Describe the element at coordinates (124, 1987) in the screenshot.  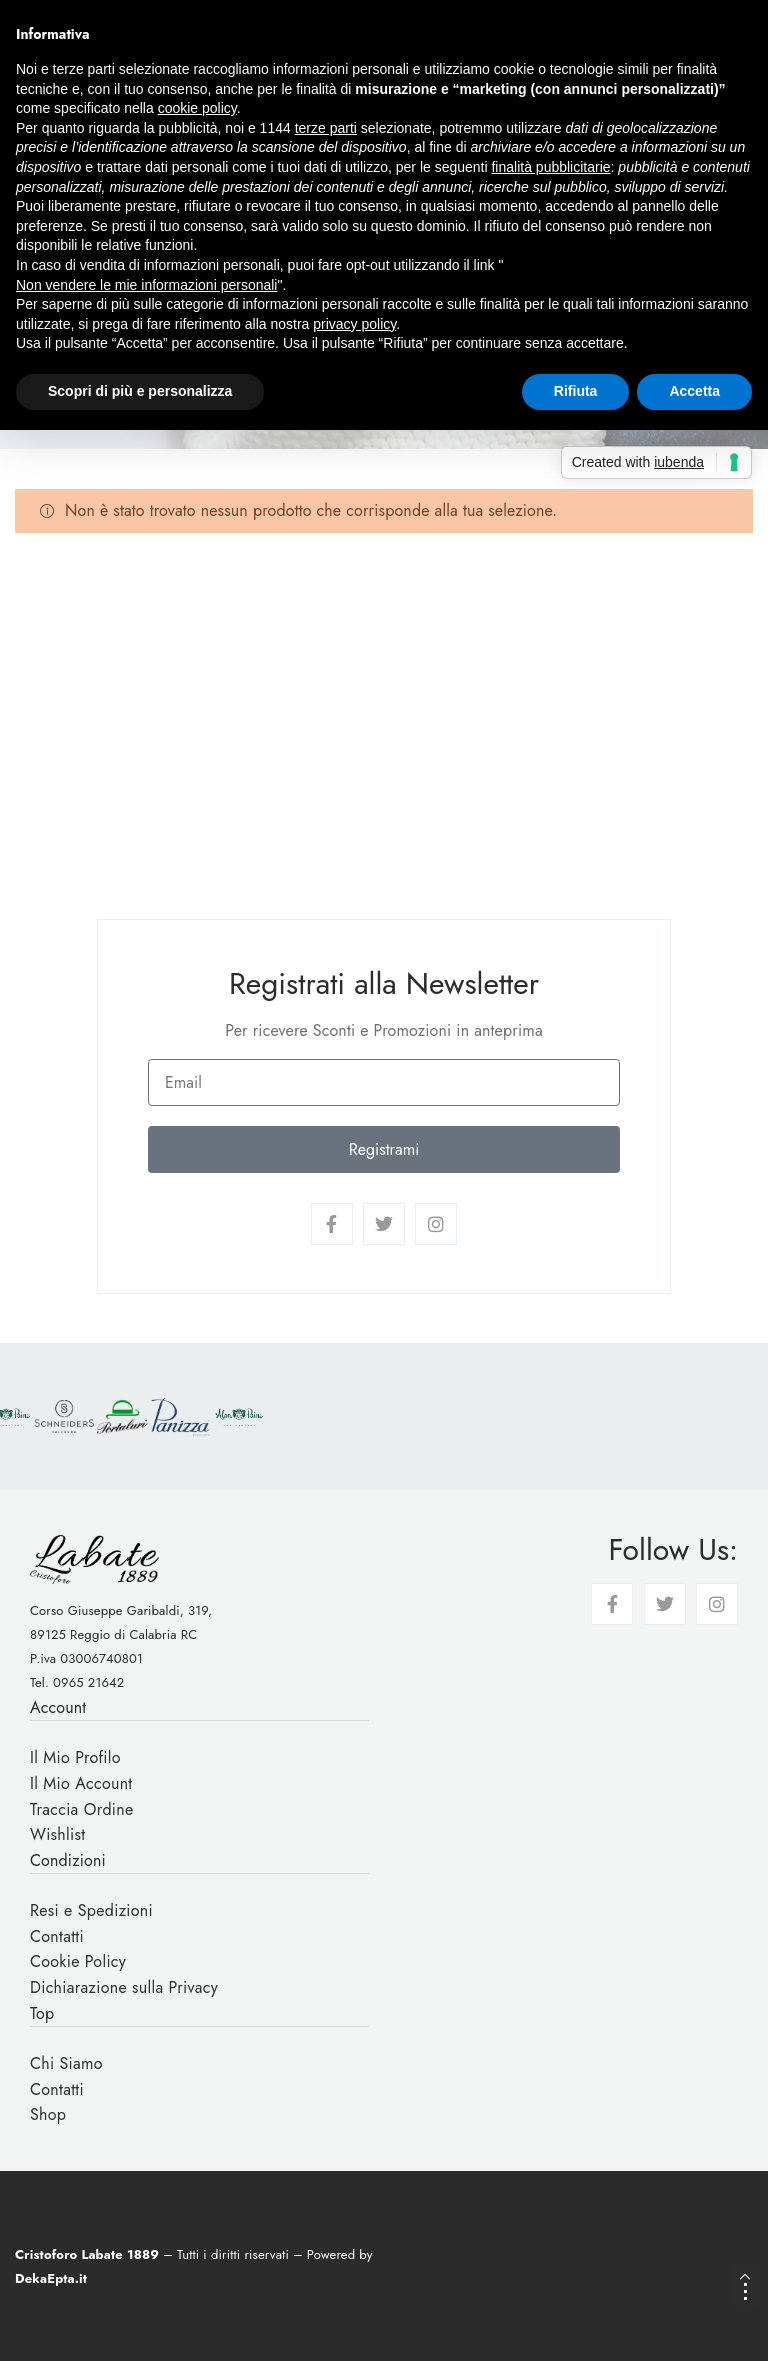
I see `Dichiarazione sulla Privacy` at that location.